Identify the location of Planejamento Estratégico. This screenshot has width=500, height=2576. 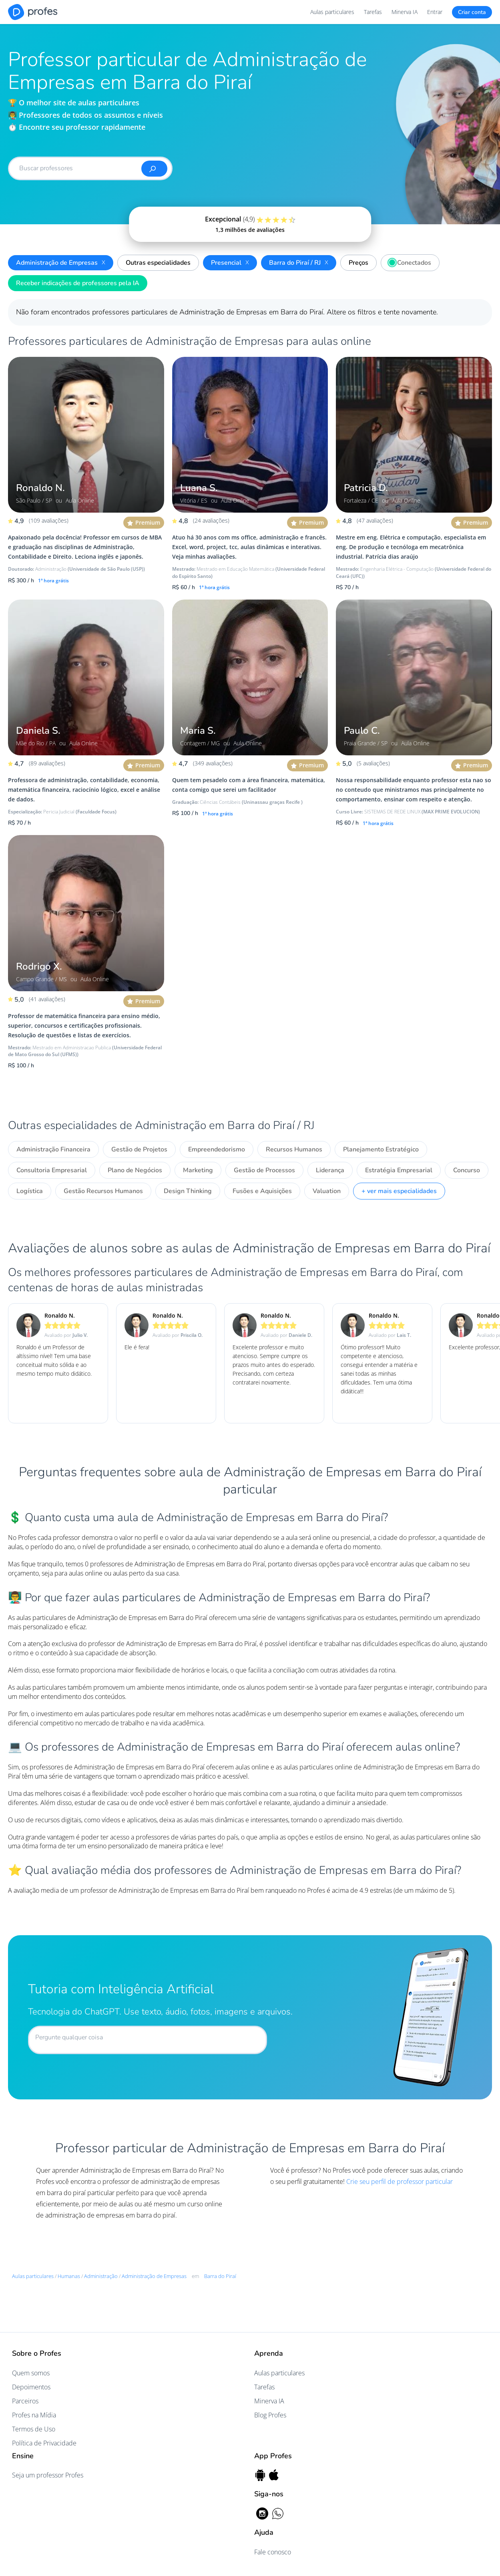
(381, 1149).